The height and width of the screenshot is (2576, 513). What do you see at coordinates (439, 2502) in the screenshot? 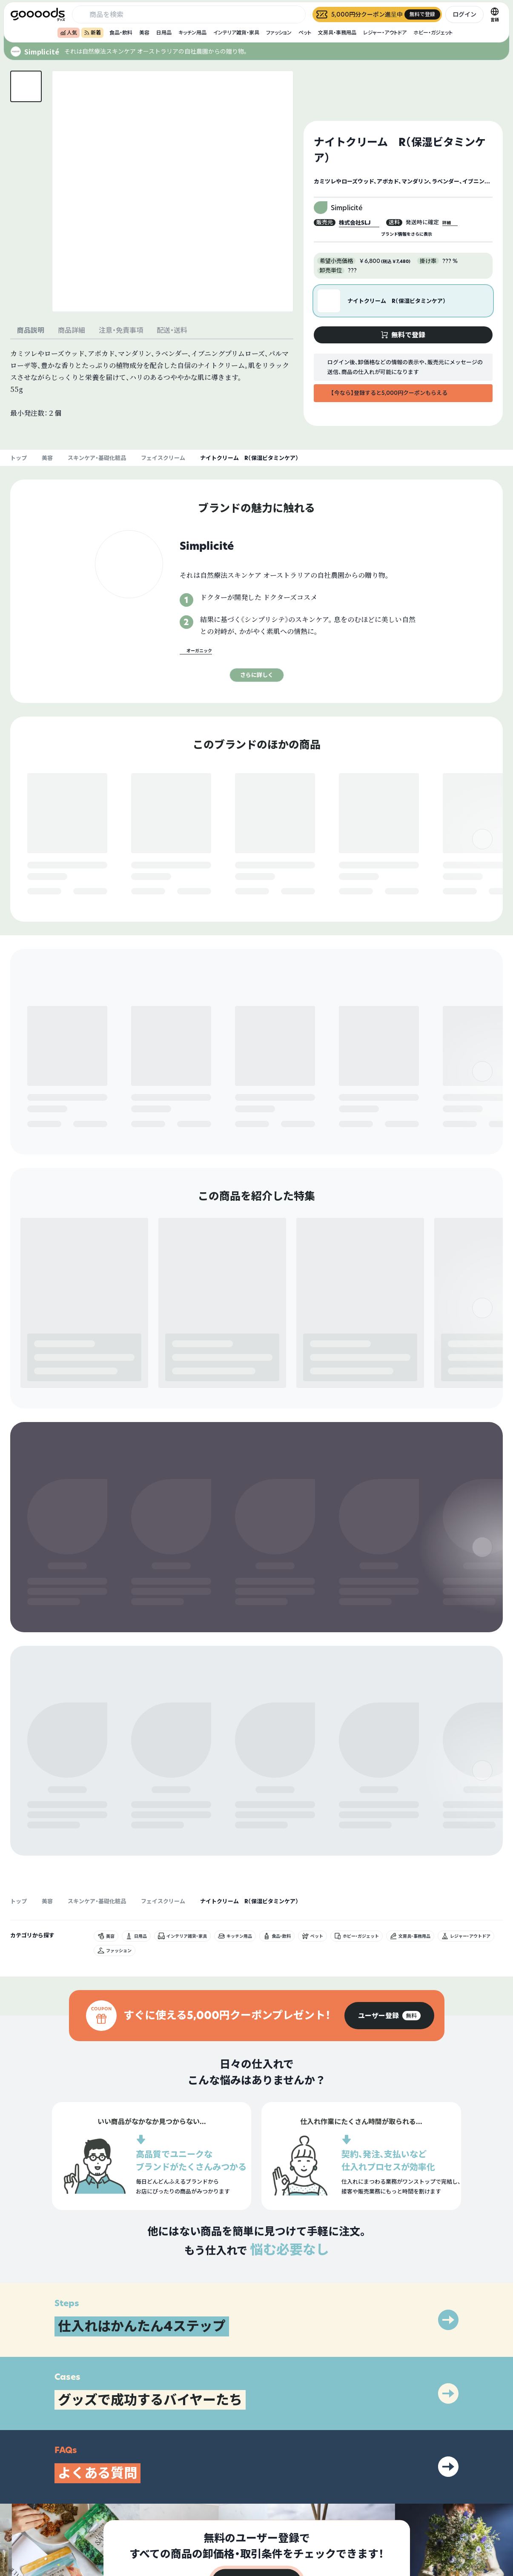
I see `プライバシーポリシー` at bounding box center [439, 2502].